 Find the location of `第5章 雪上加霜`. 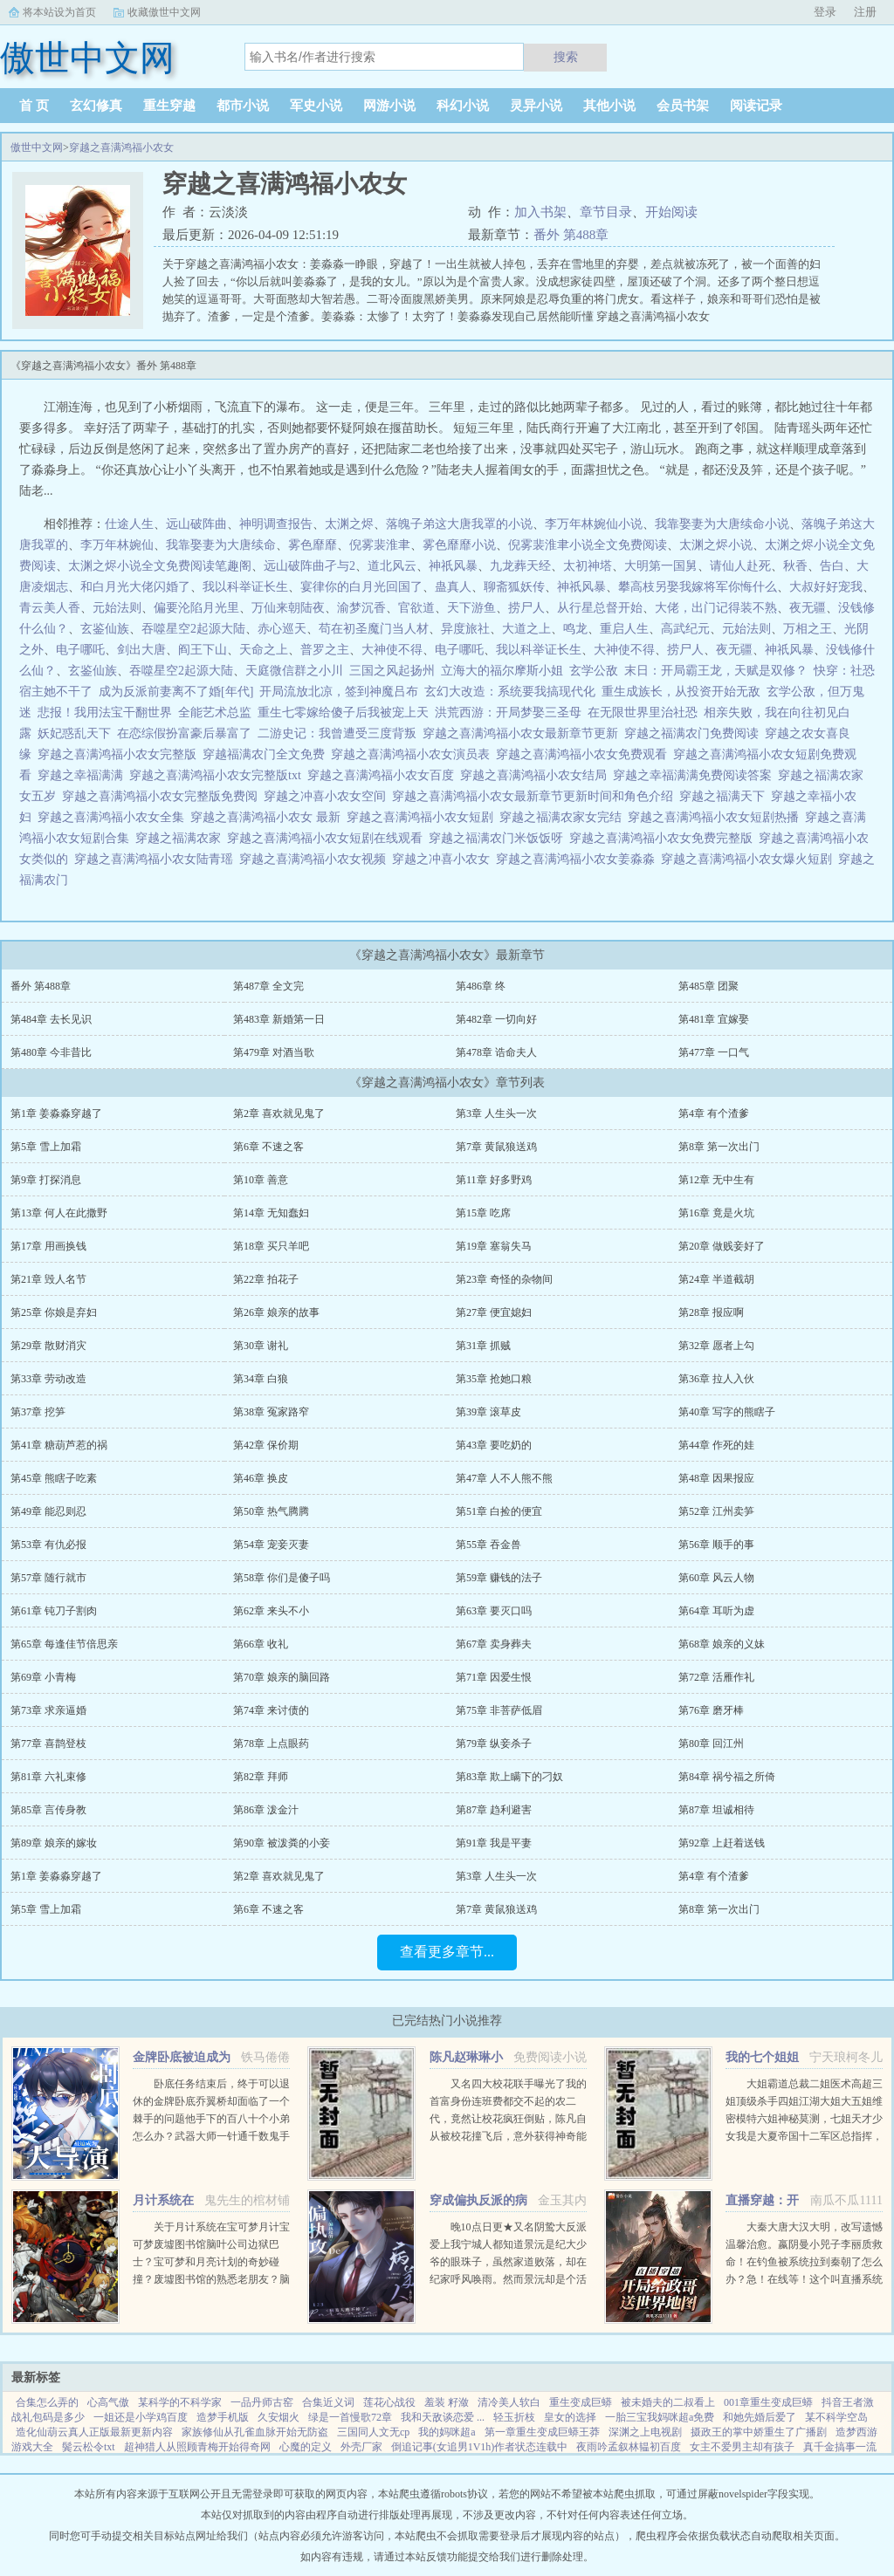

第5章 雪上加霜 is located at coordinates (45, 1147).